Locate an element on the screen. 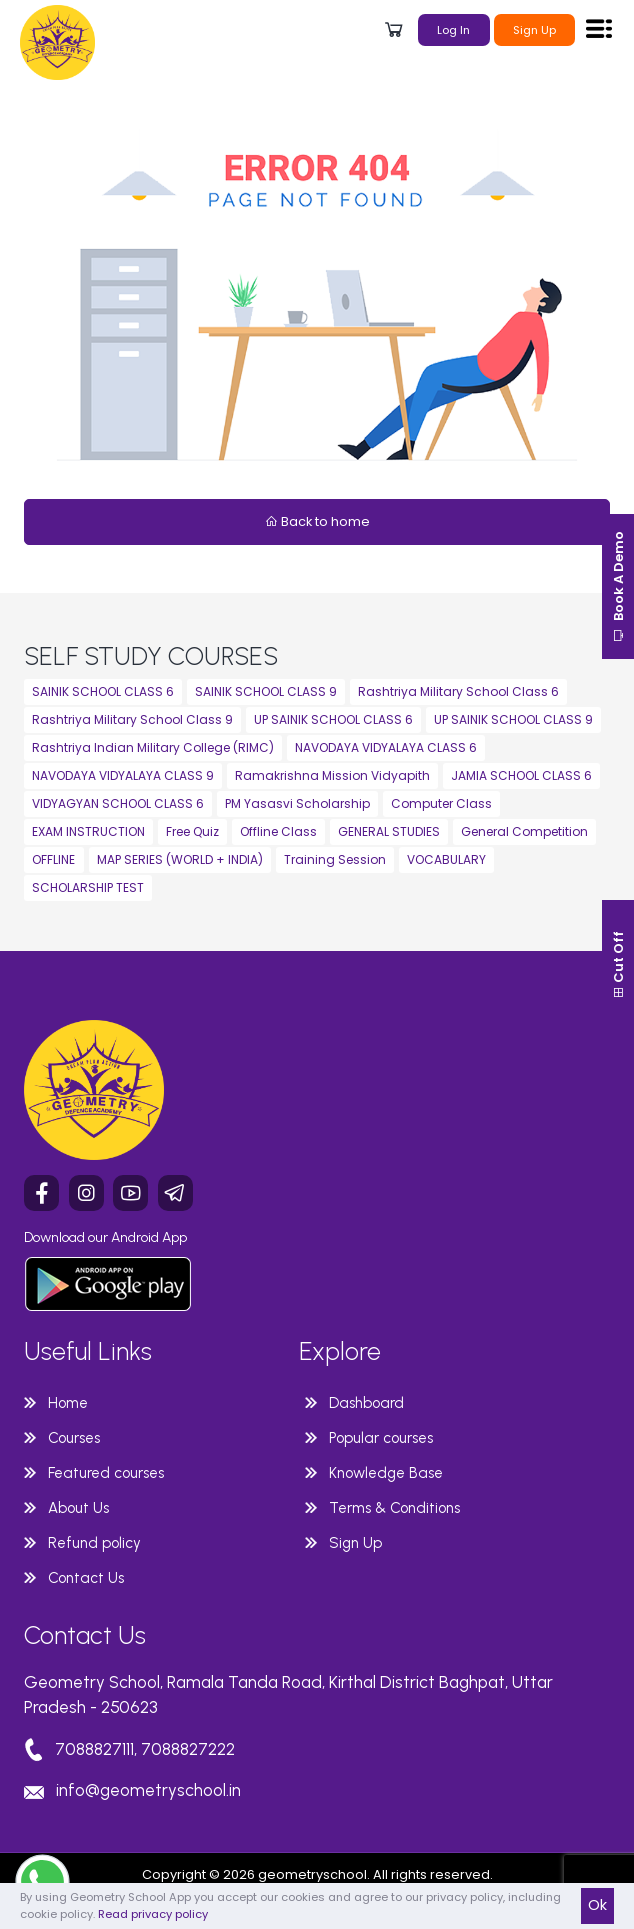 The width and height of the screenshot is (634, 1929). Computer Class is located at coordinates (441, 803).